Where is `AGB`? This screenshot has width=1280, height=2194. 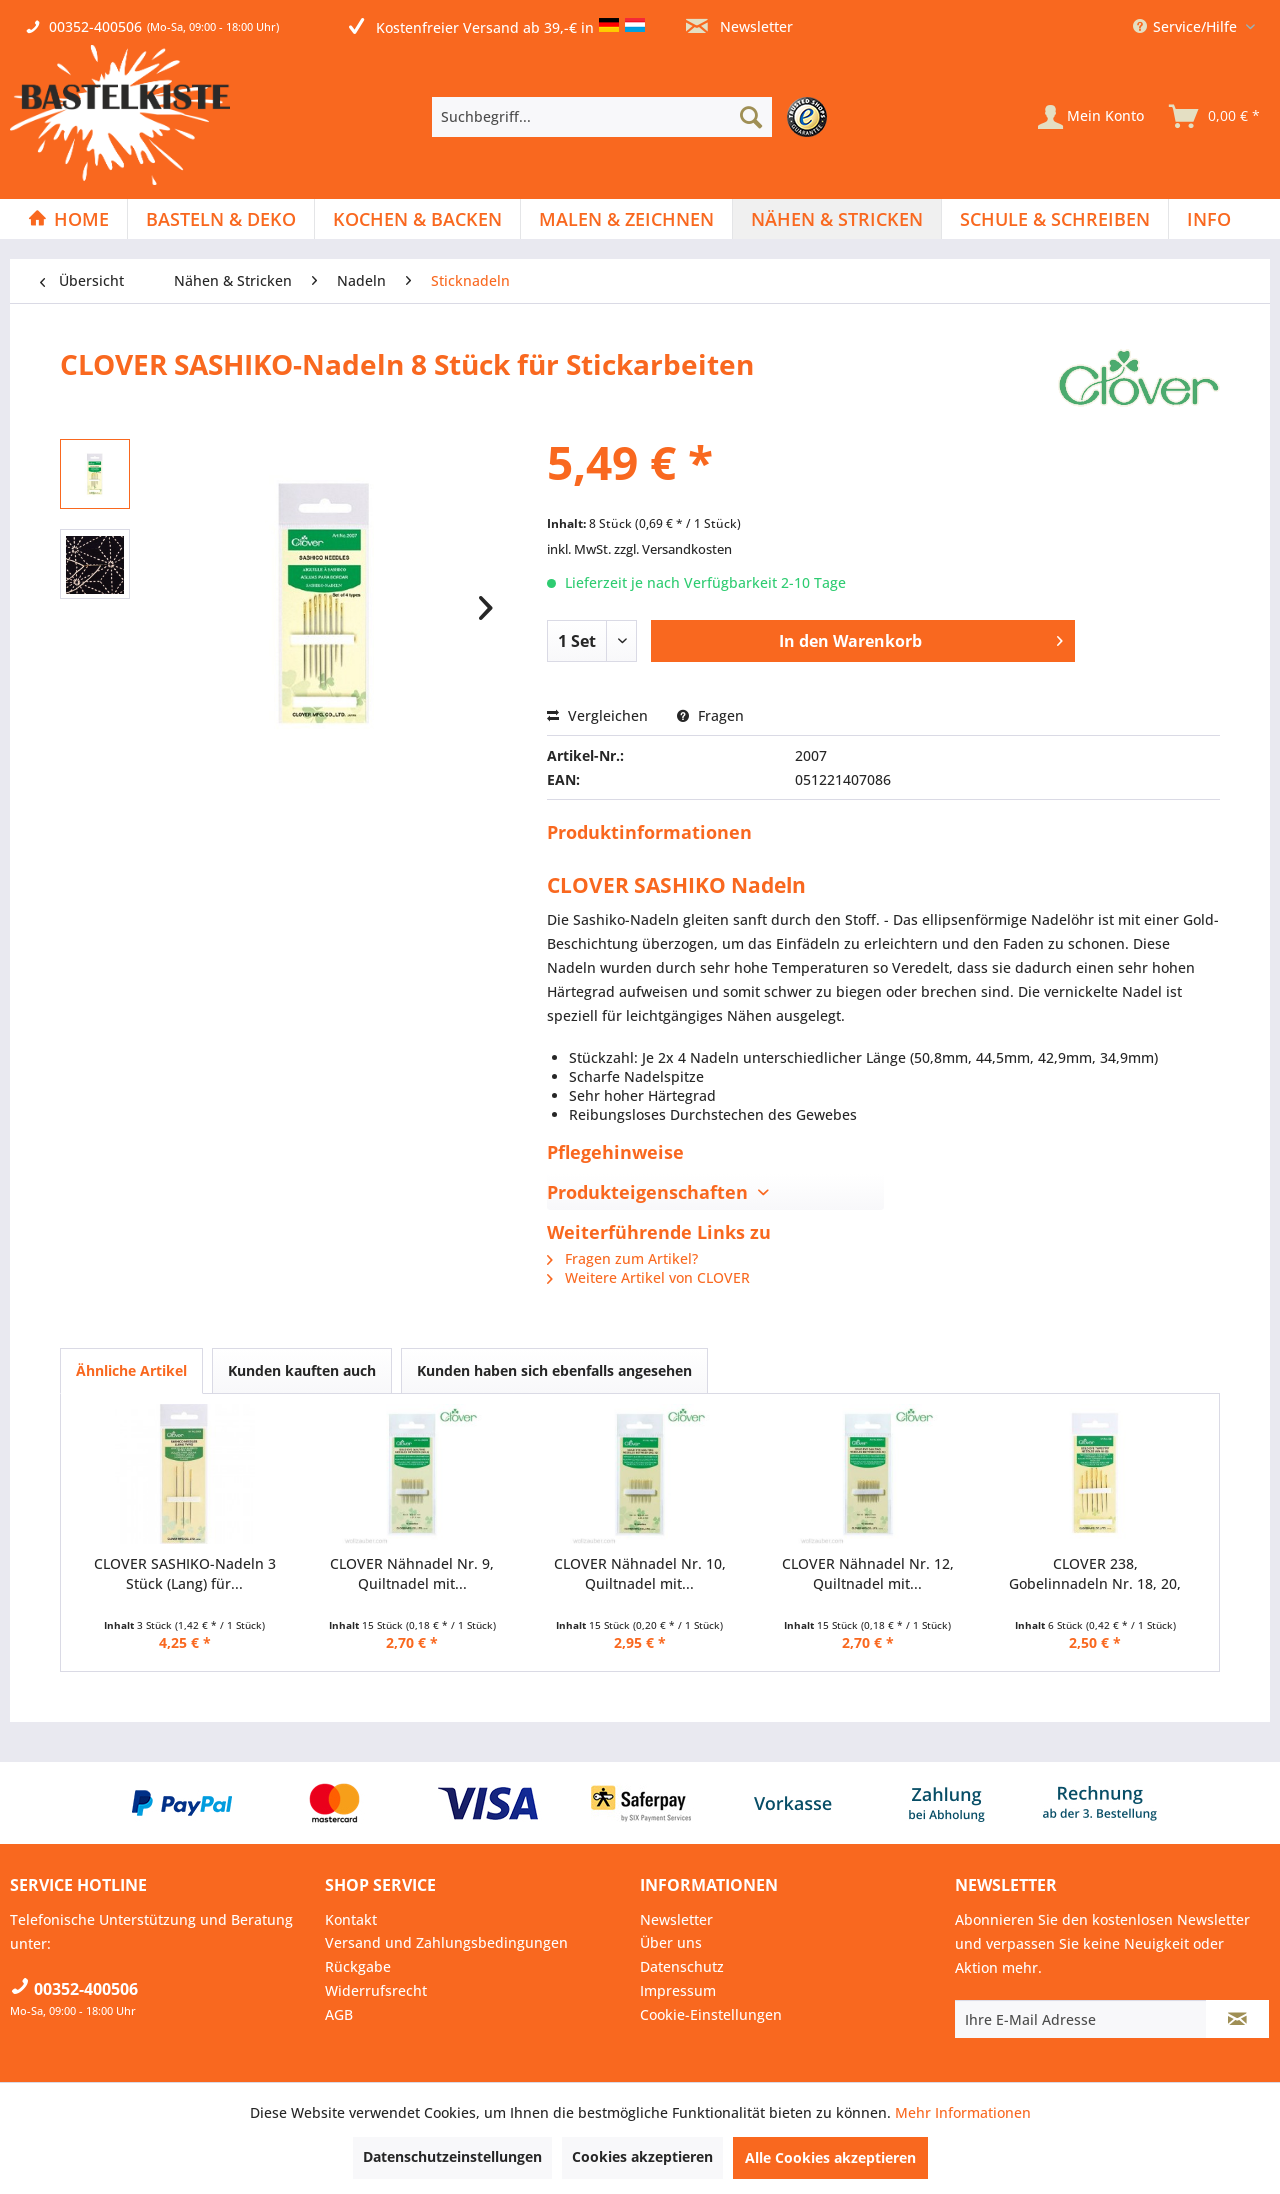 AGB is located at coordinates (339, 2014).